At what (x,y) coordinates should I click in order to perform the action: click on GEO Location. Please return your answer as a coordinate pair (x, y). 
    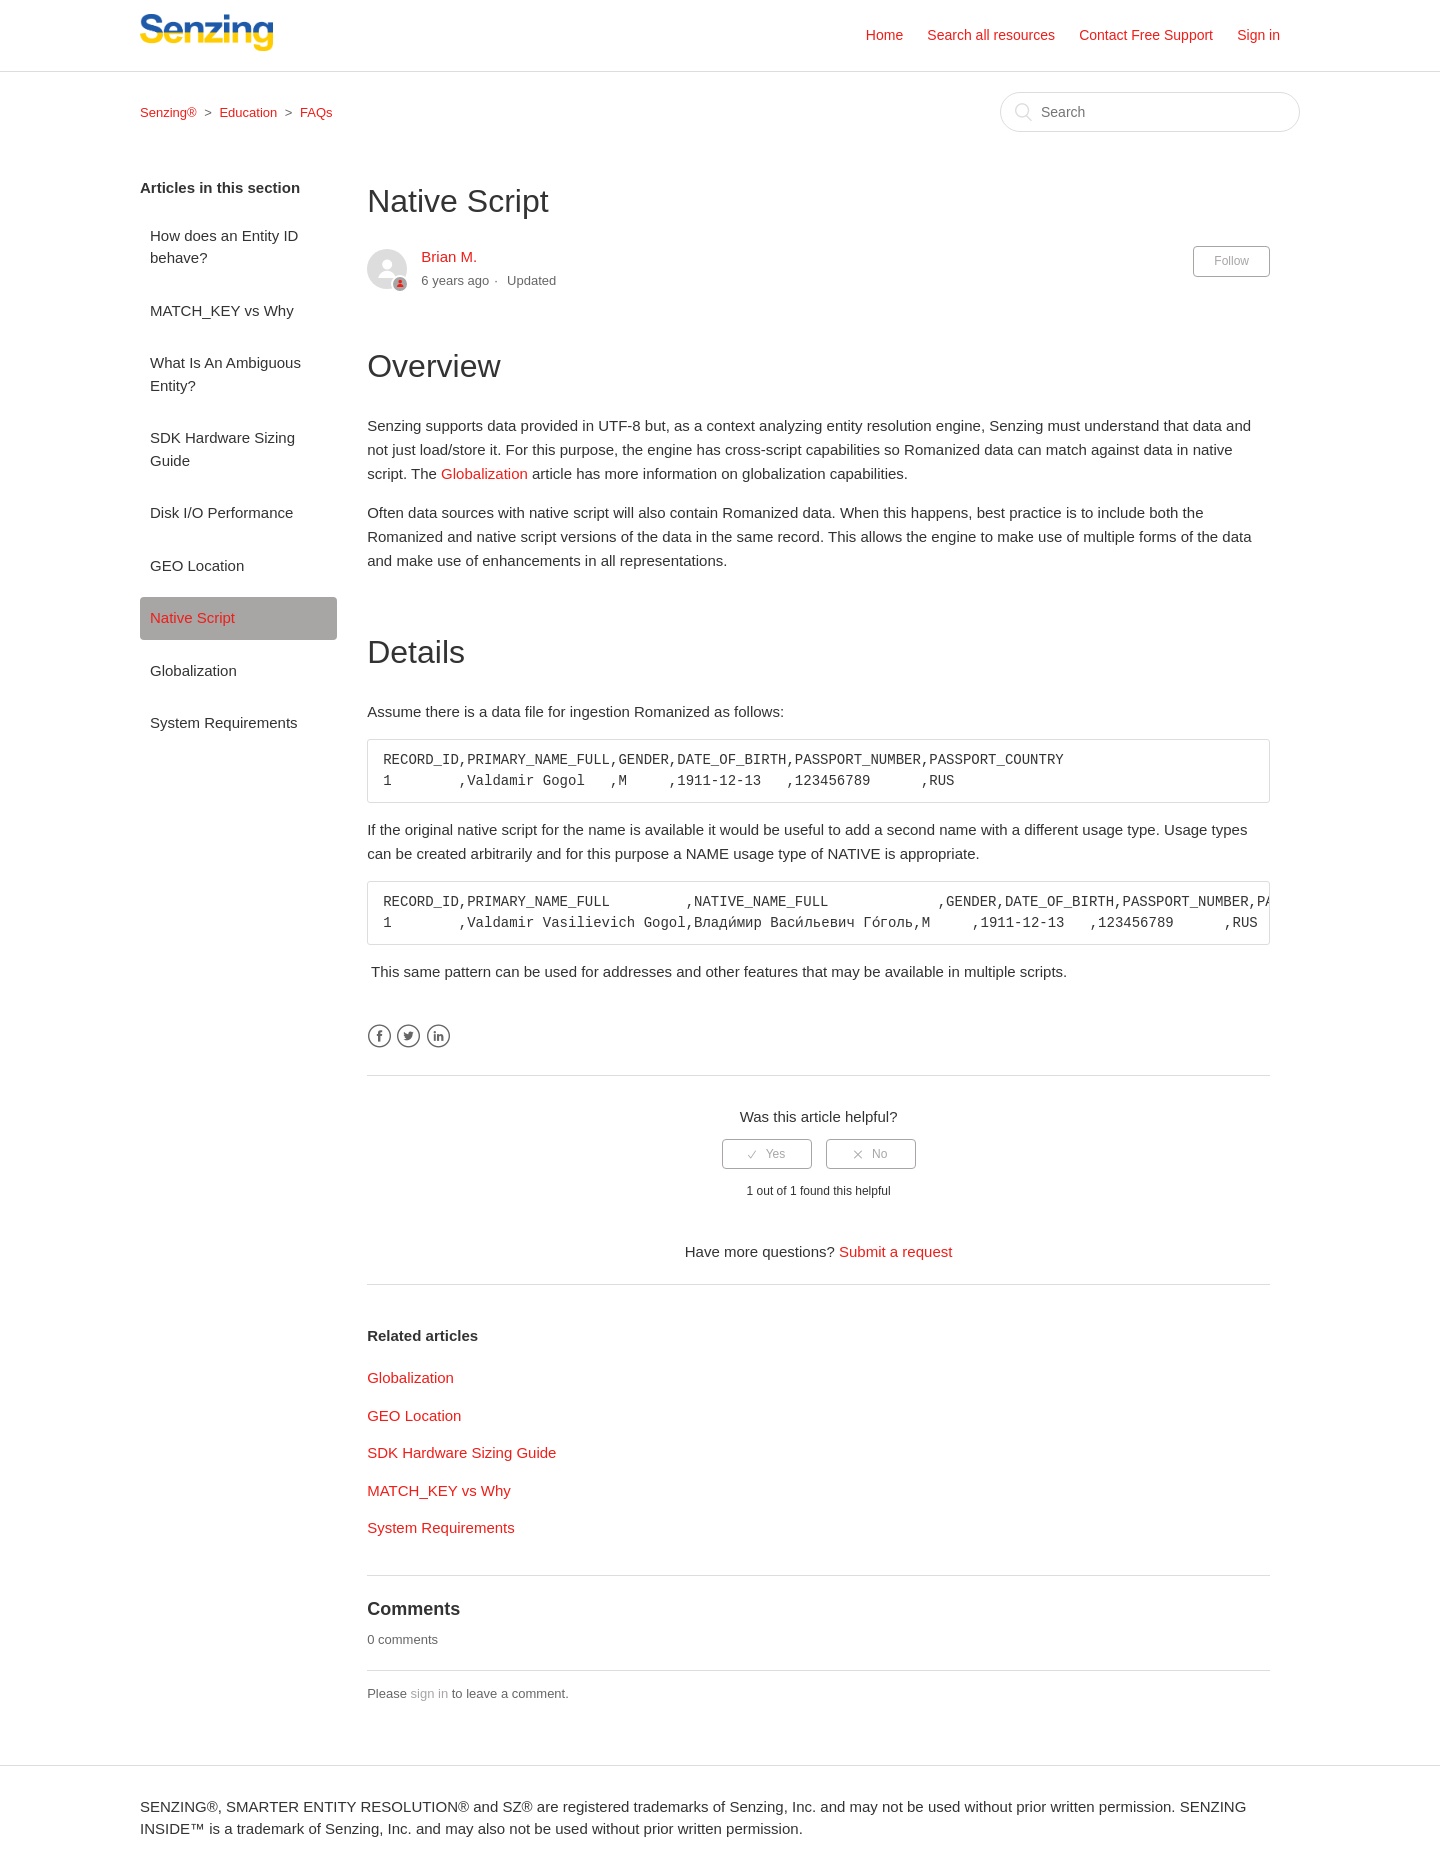
    Looking at the image, I should click on (197, 565).